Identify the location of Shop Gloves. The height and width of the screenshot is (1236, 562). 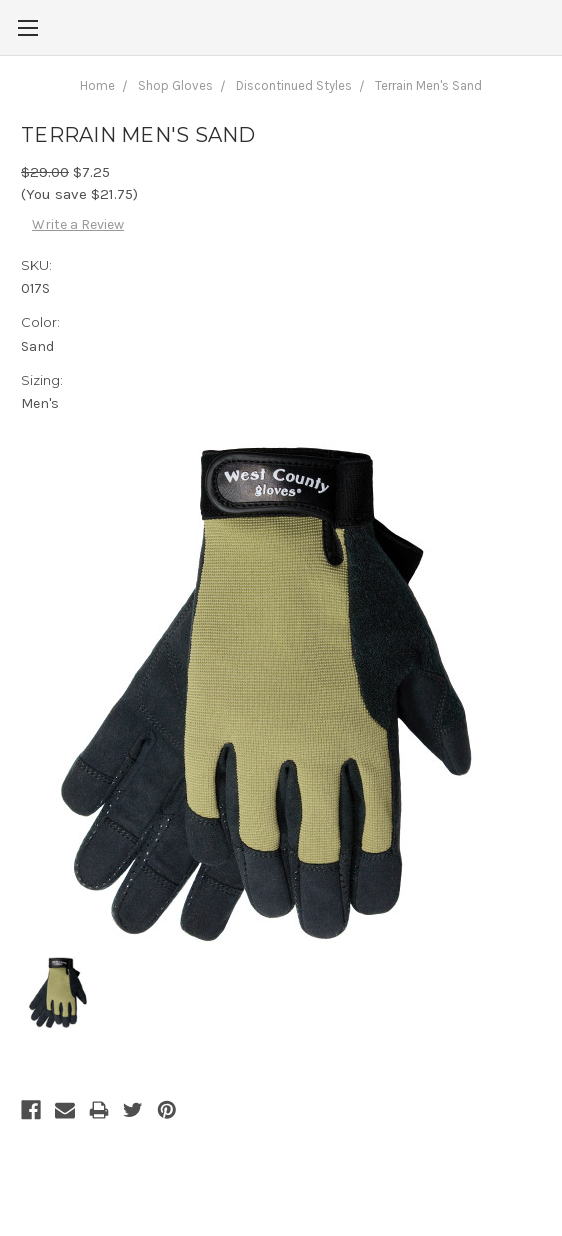
(175, 85).